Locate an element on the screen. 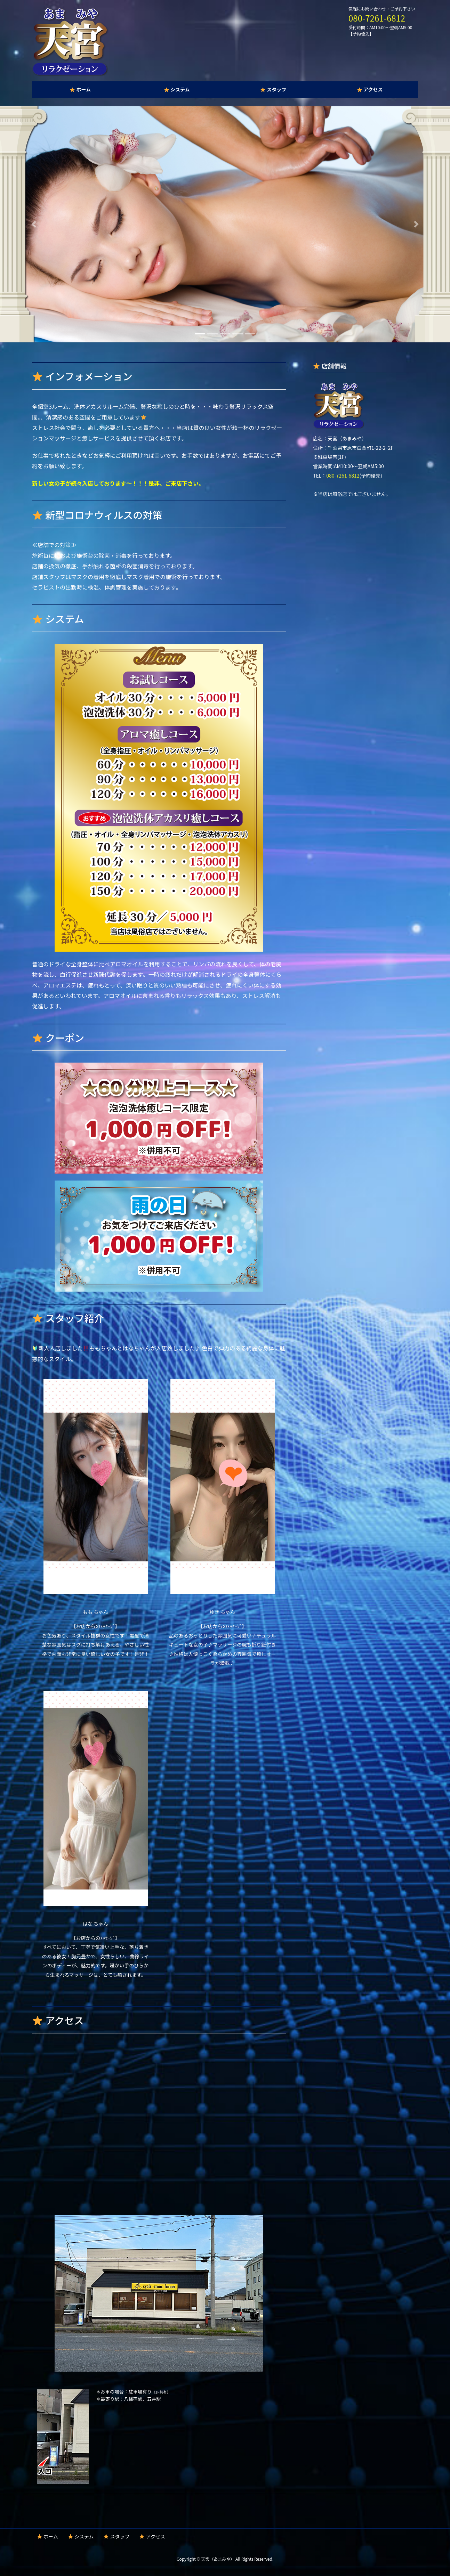 The width and height of the screenshot is (450, 2576). システム is located at coordinates (81, 2536).